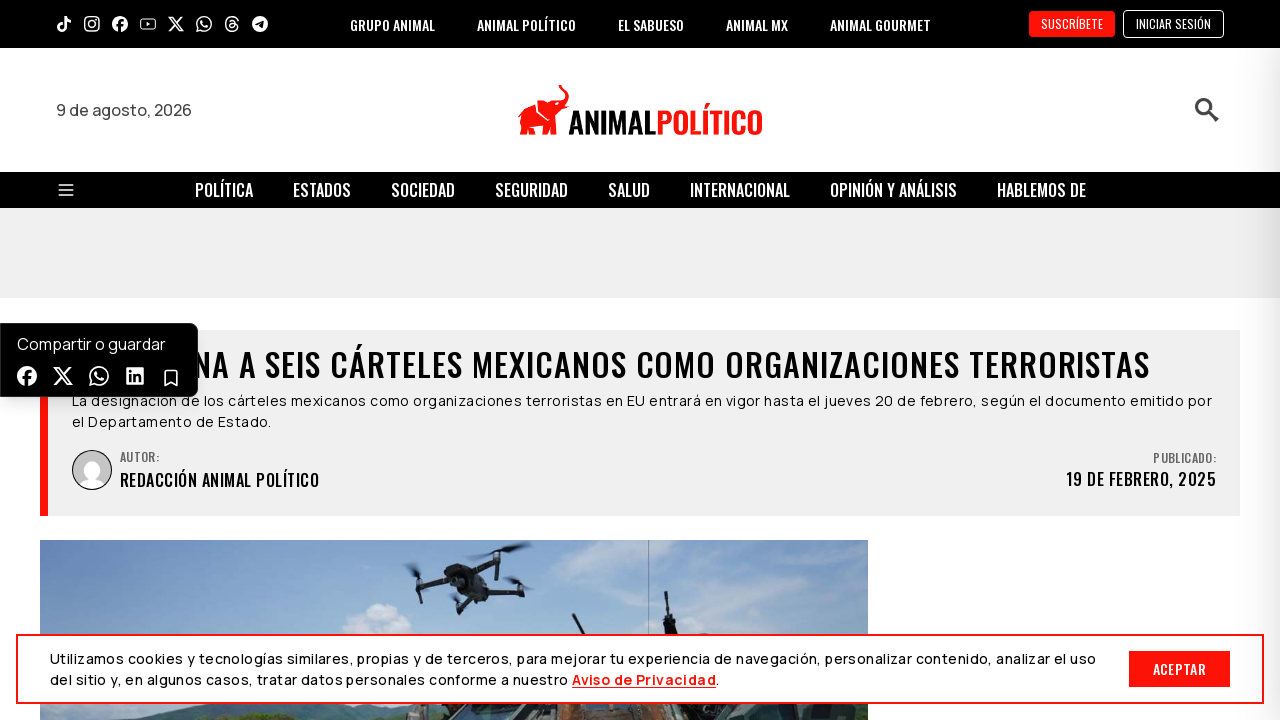 The width and height of the screenshot is (1280, 720). I want to click on GRUPO ANIMAL, so click(392, 24).